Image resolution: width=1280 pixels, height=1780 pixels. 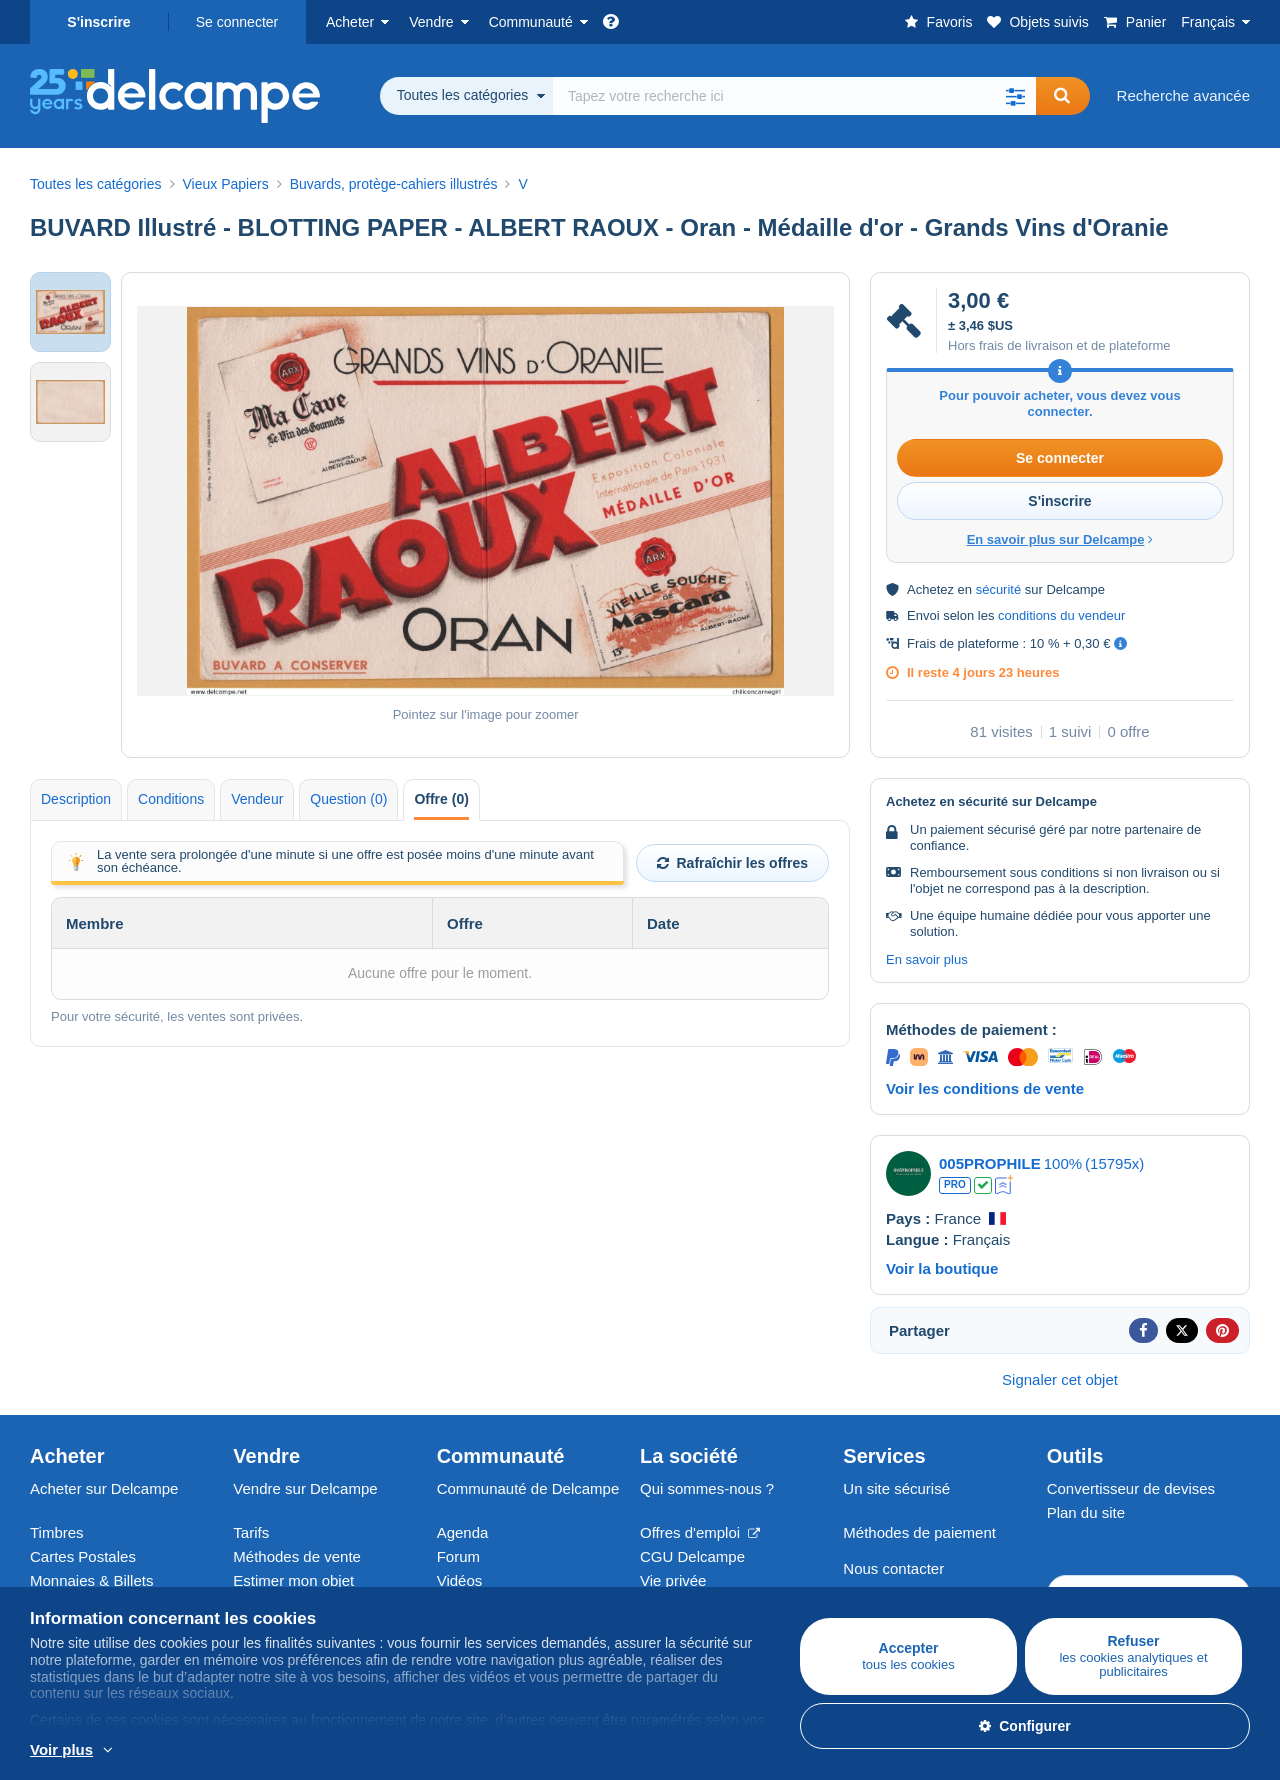 I want to click on Agenda, so click(x=463, y=1532).